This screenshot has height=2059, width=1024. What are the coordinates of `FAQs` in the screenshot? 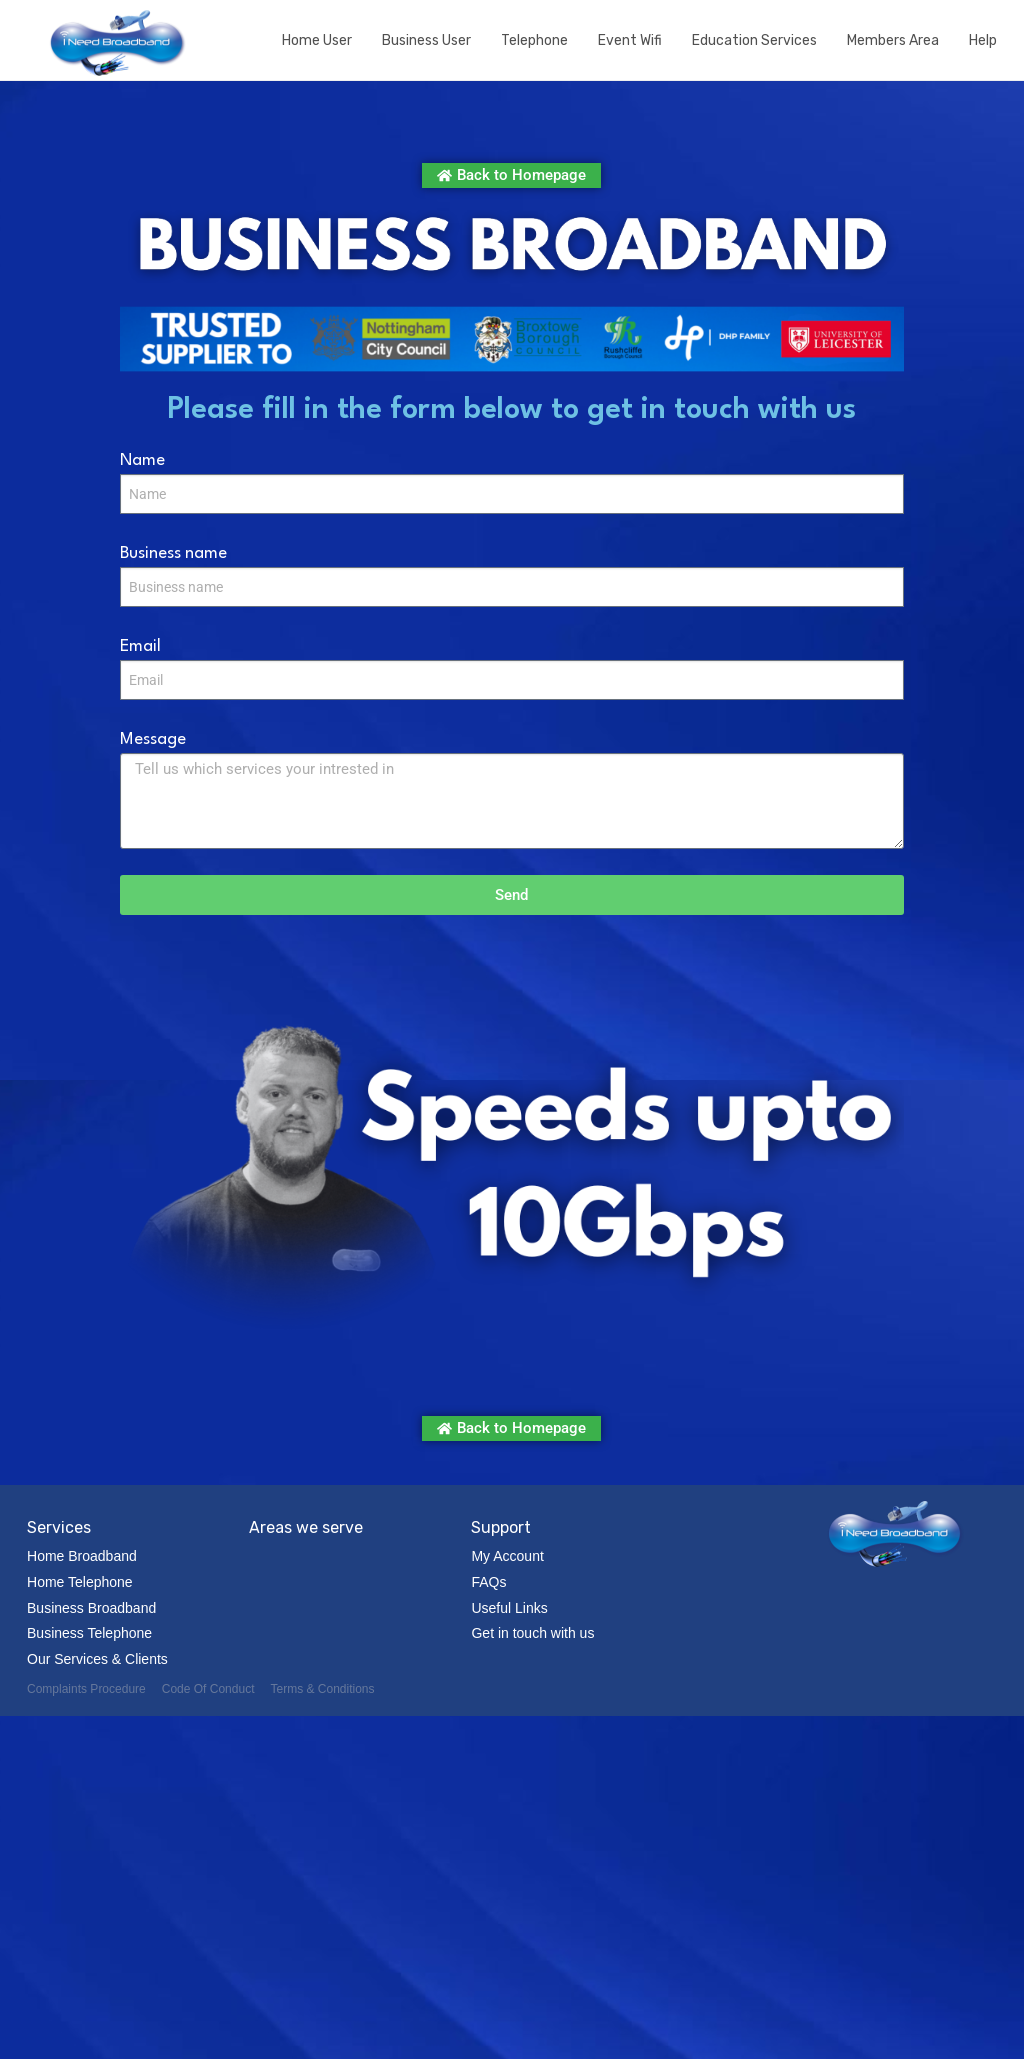 It's located at (488, 1582).